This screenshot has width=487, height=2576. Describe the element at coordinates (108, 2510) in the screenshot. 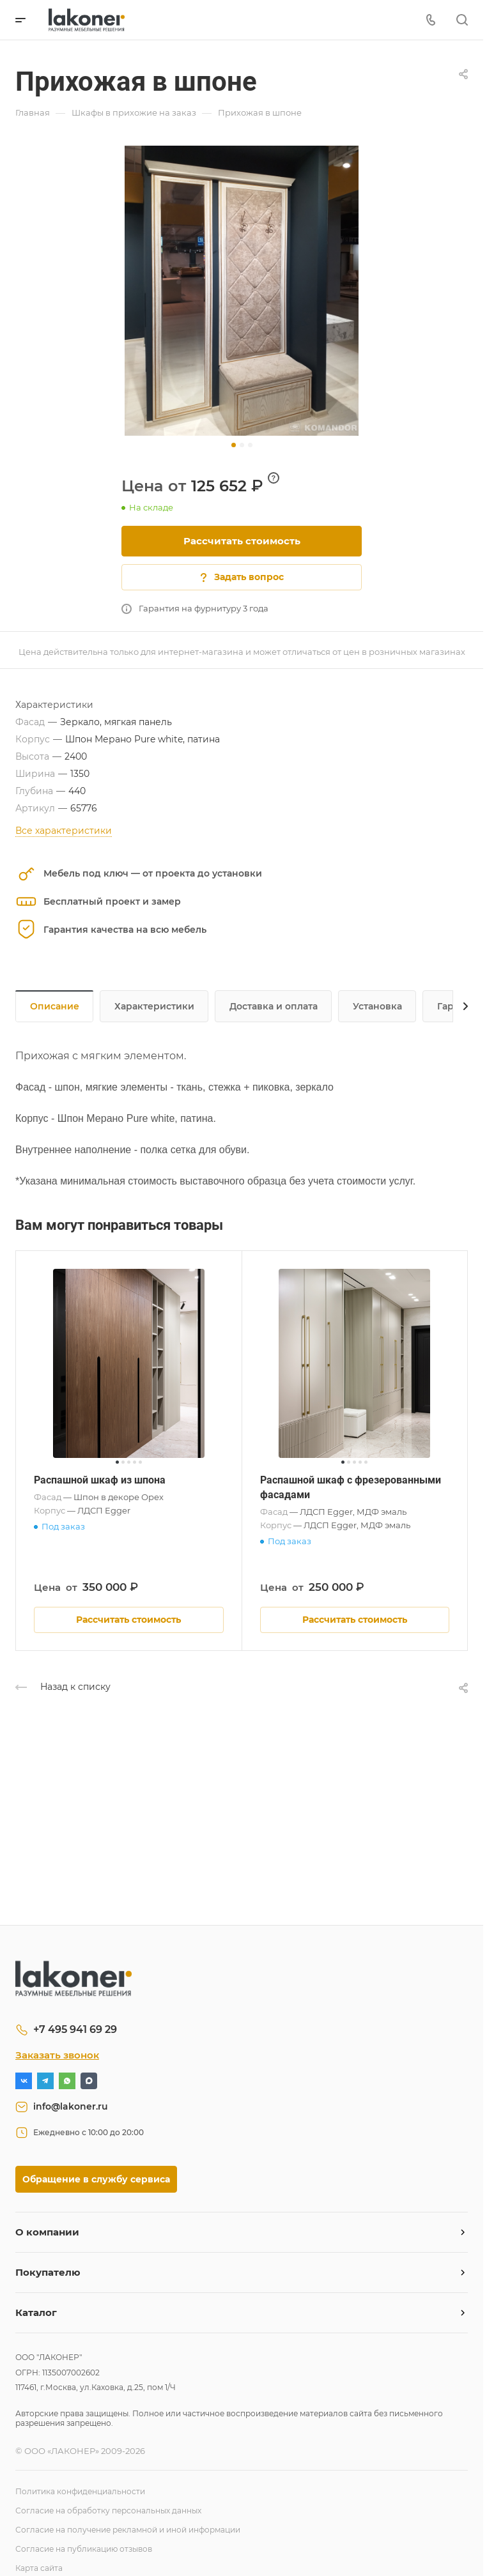

I see `Согласие на обработку персональных данных` at that location.